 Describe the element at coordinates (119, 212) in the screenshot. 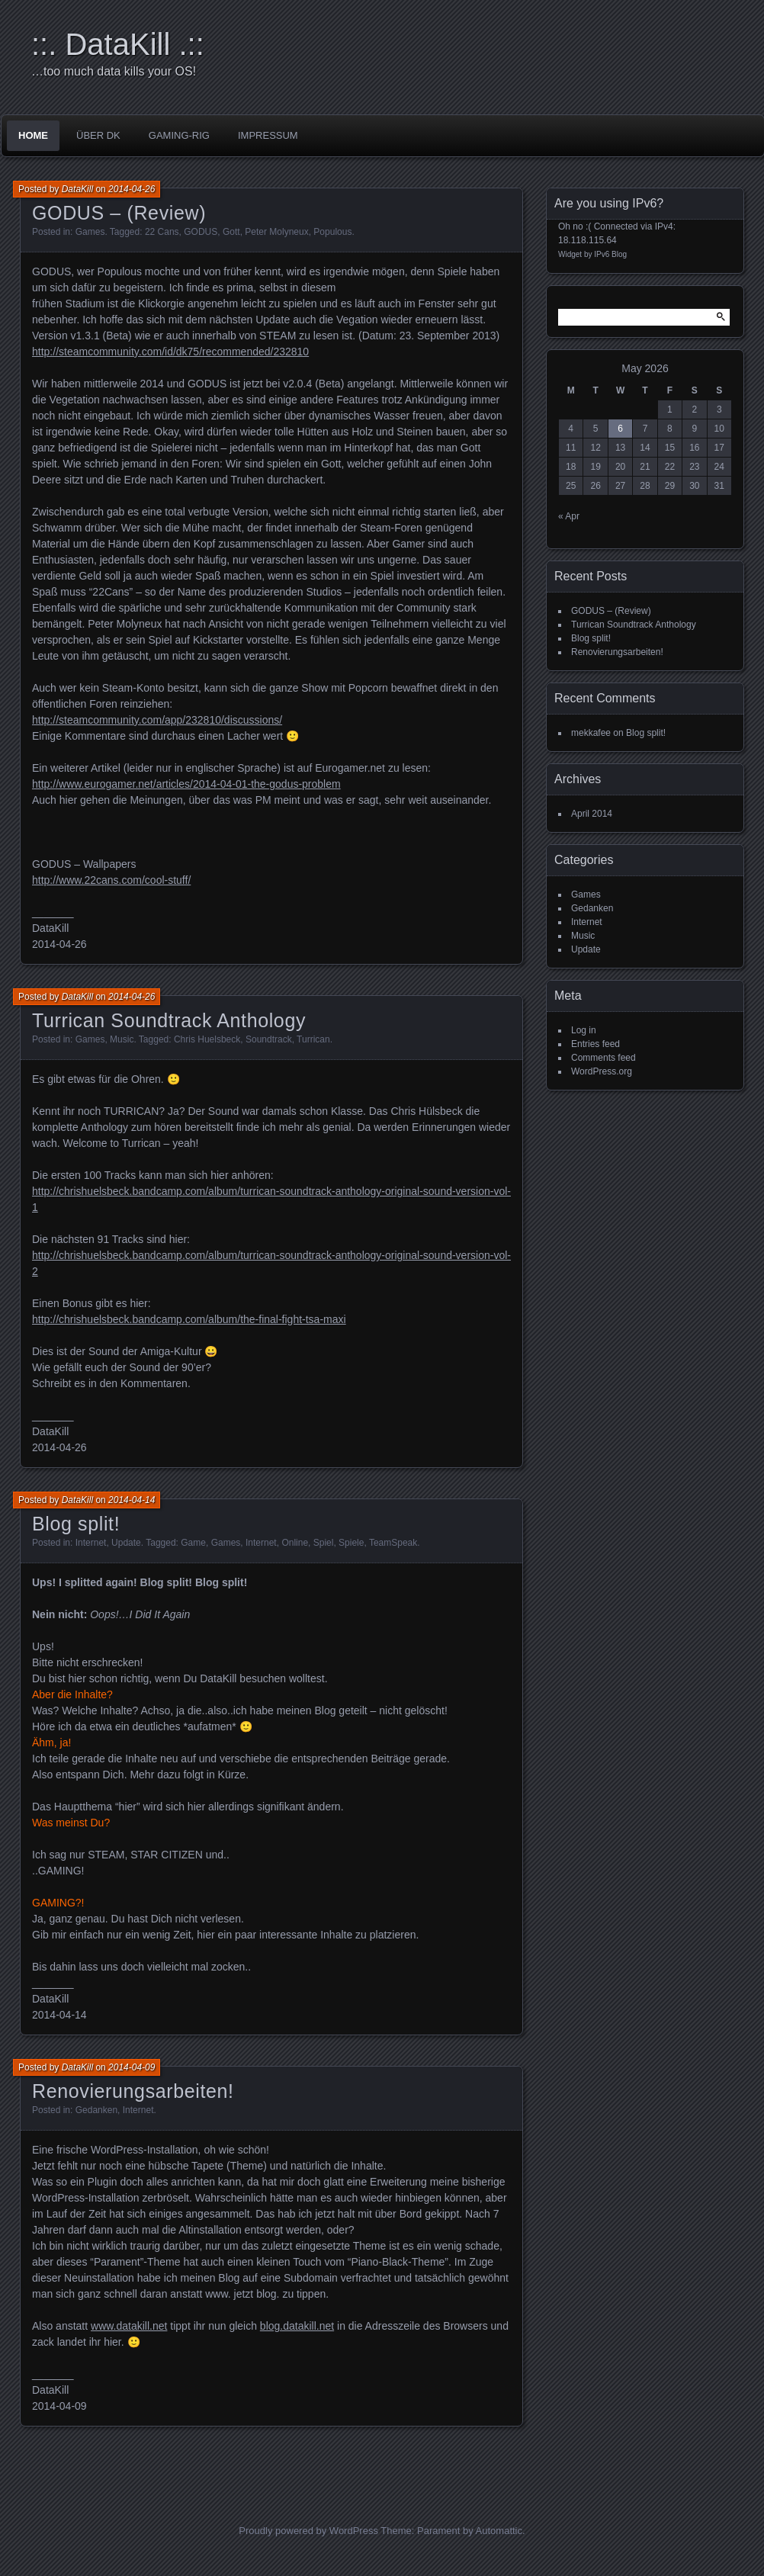

I see `GODUS – (Review)` at that location.